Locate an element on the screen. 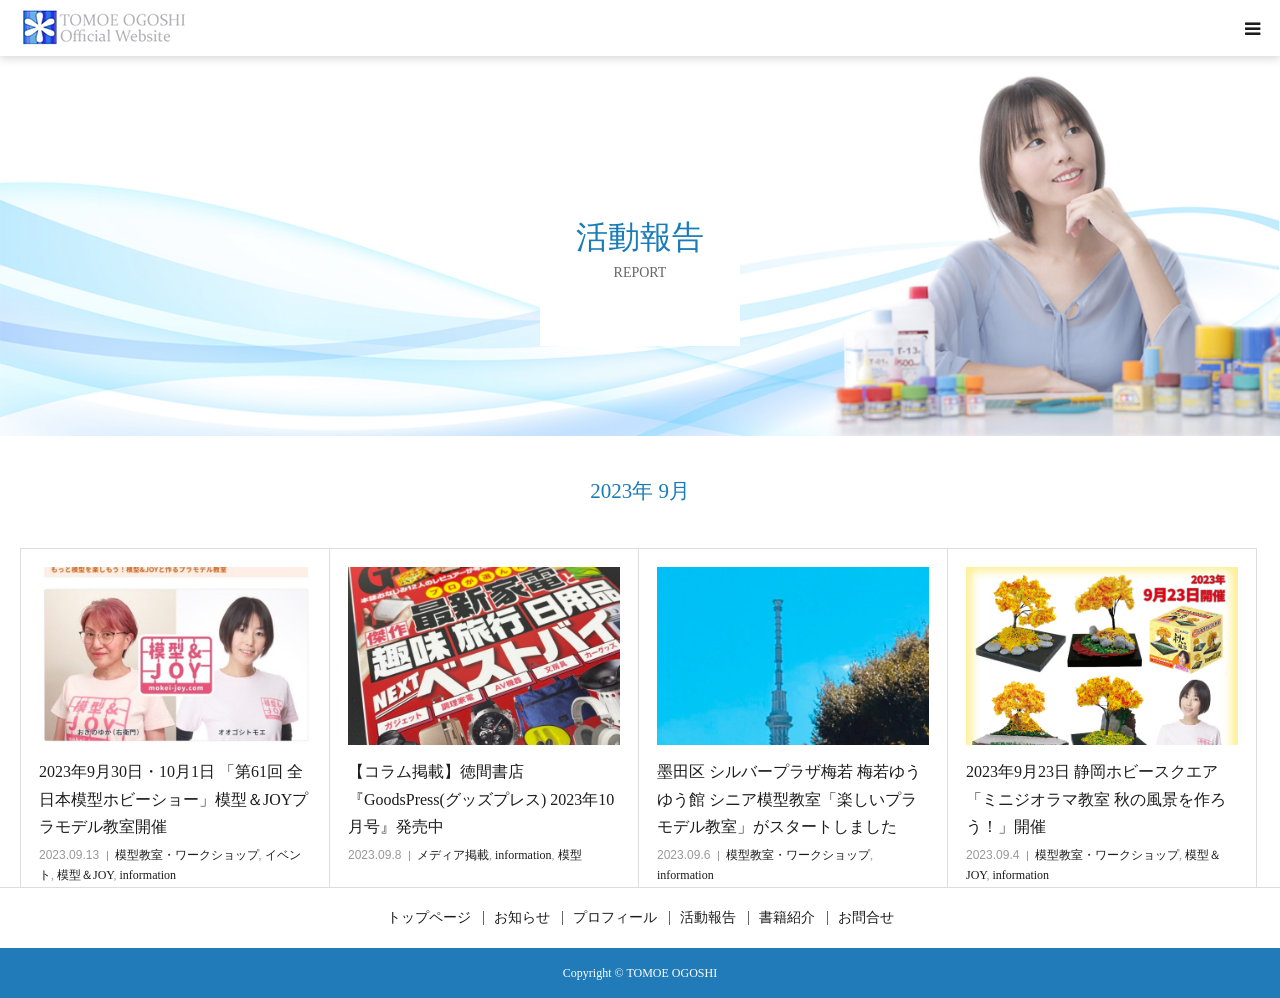  トップページ is located at coordinates (429, 918).